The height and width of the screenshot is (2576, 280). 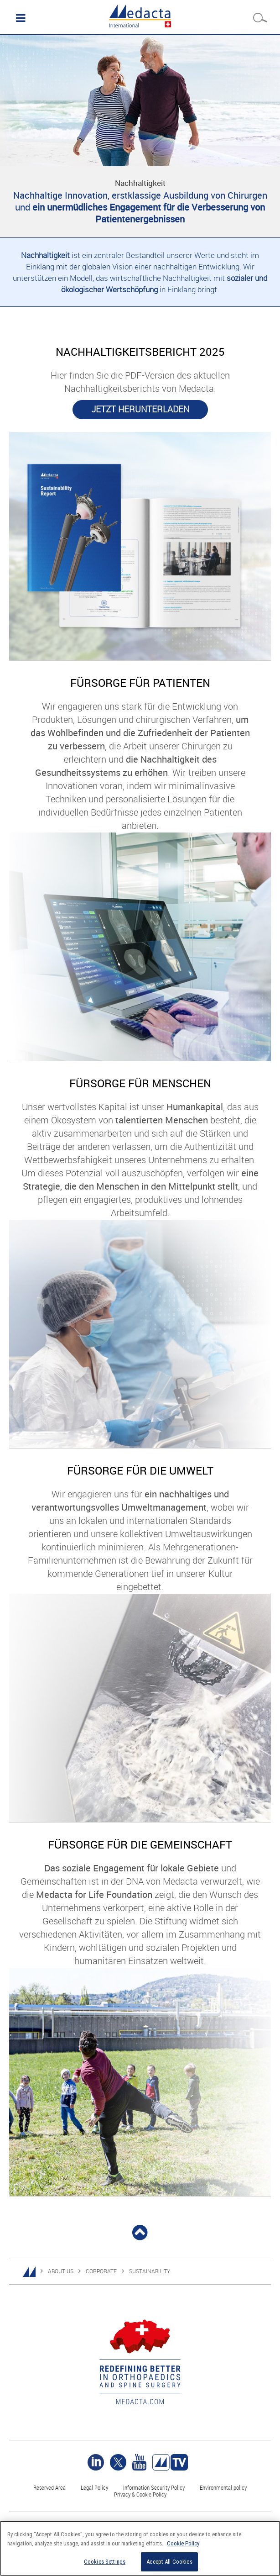 What do you see at coordinates (140, 2548) in the screenshot?
I see `[region]` at bounding box center [140, 2548].